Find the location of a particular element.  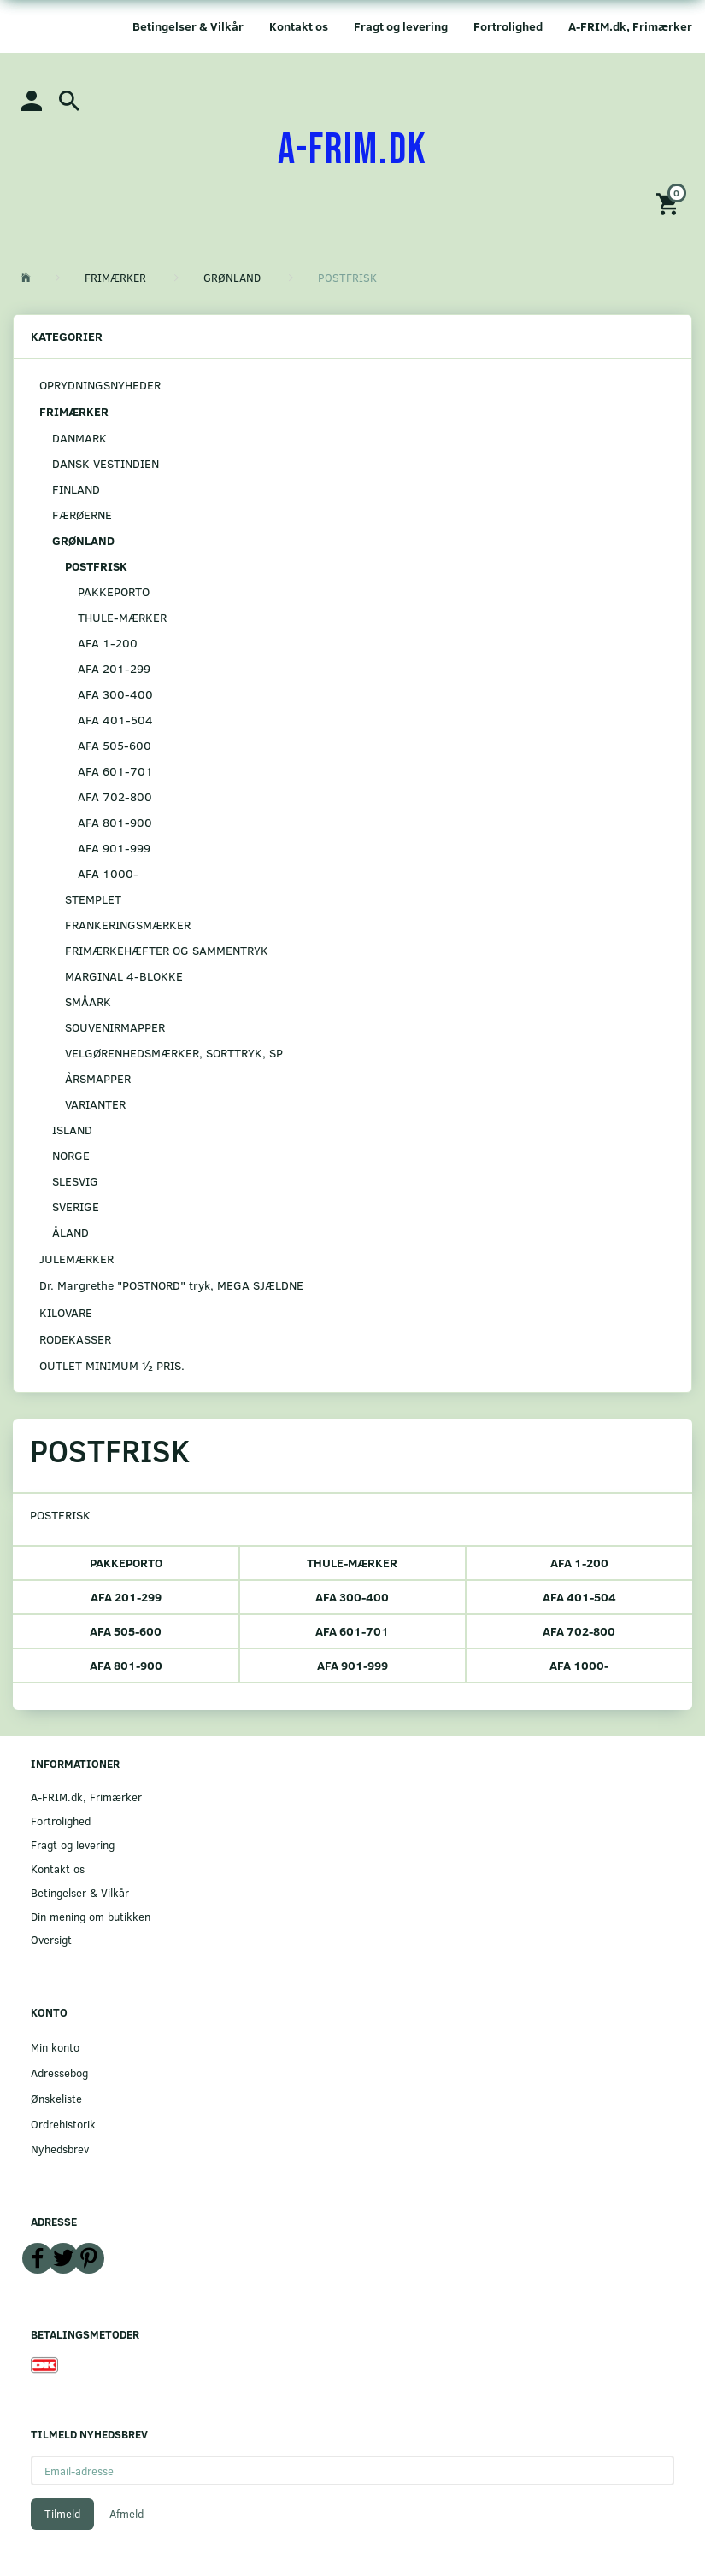

Kontakt os is located at coordinates (298, 26).